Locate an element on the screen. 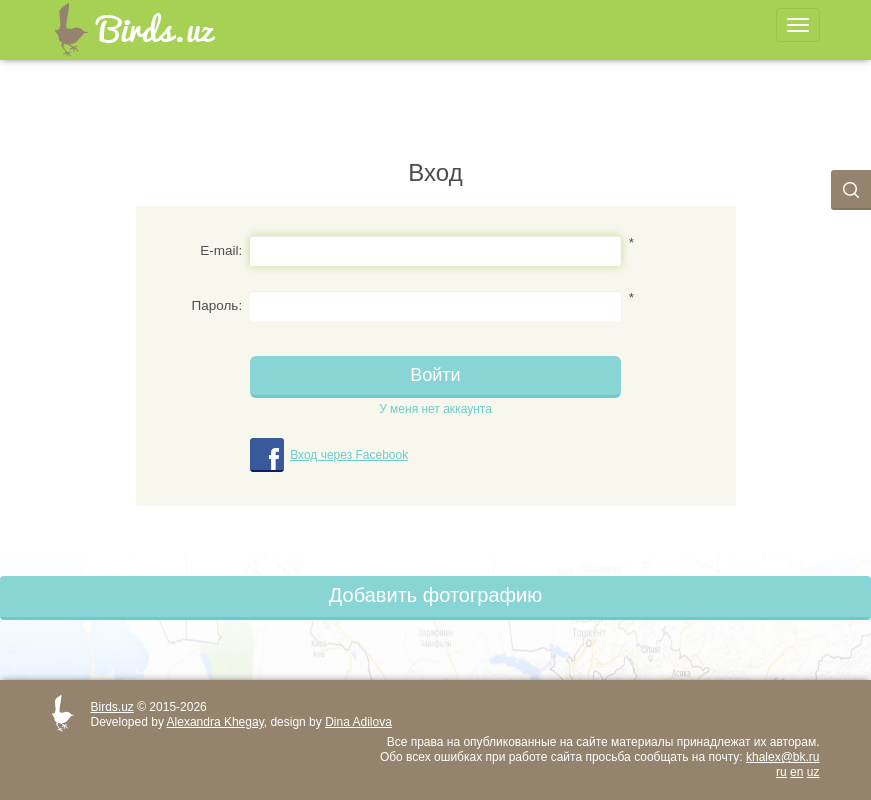 The width and height of the screenshot is (871, 800). uz is located at coordinates (813, 772).